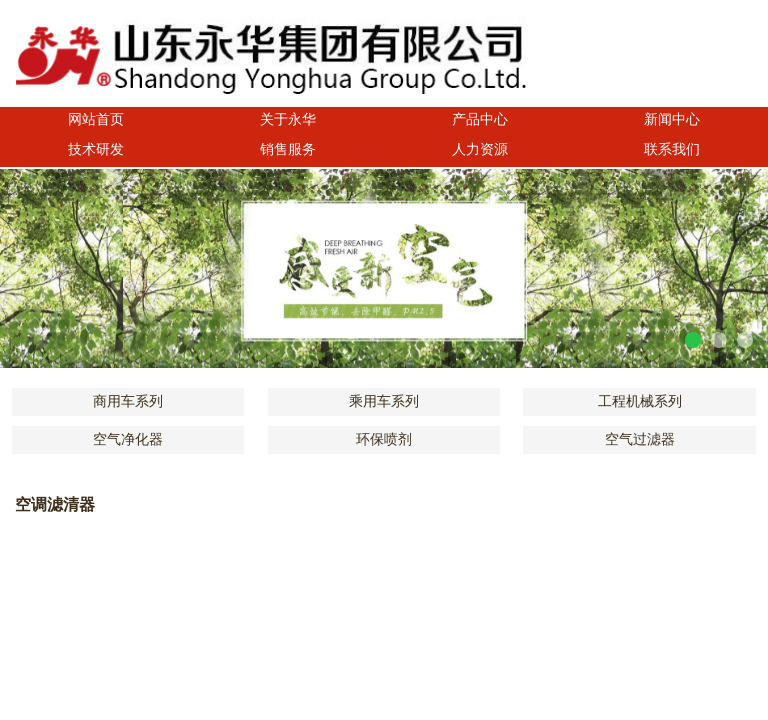  What do you see at coordinates (672, 119) in the screenshot?
I see `新闻中心` at bounding box center [672, 119].